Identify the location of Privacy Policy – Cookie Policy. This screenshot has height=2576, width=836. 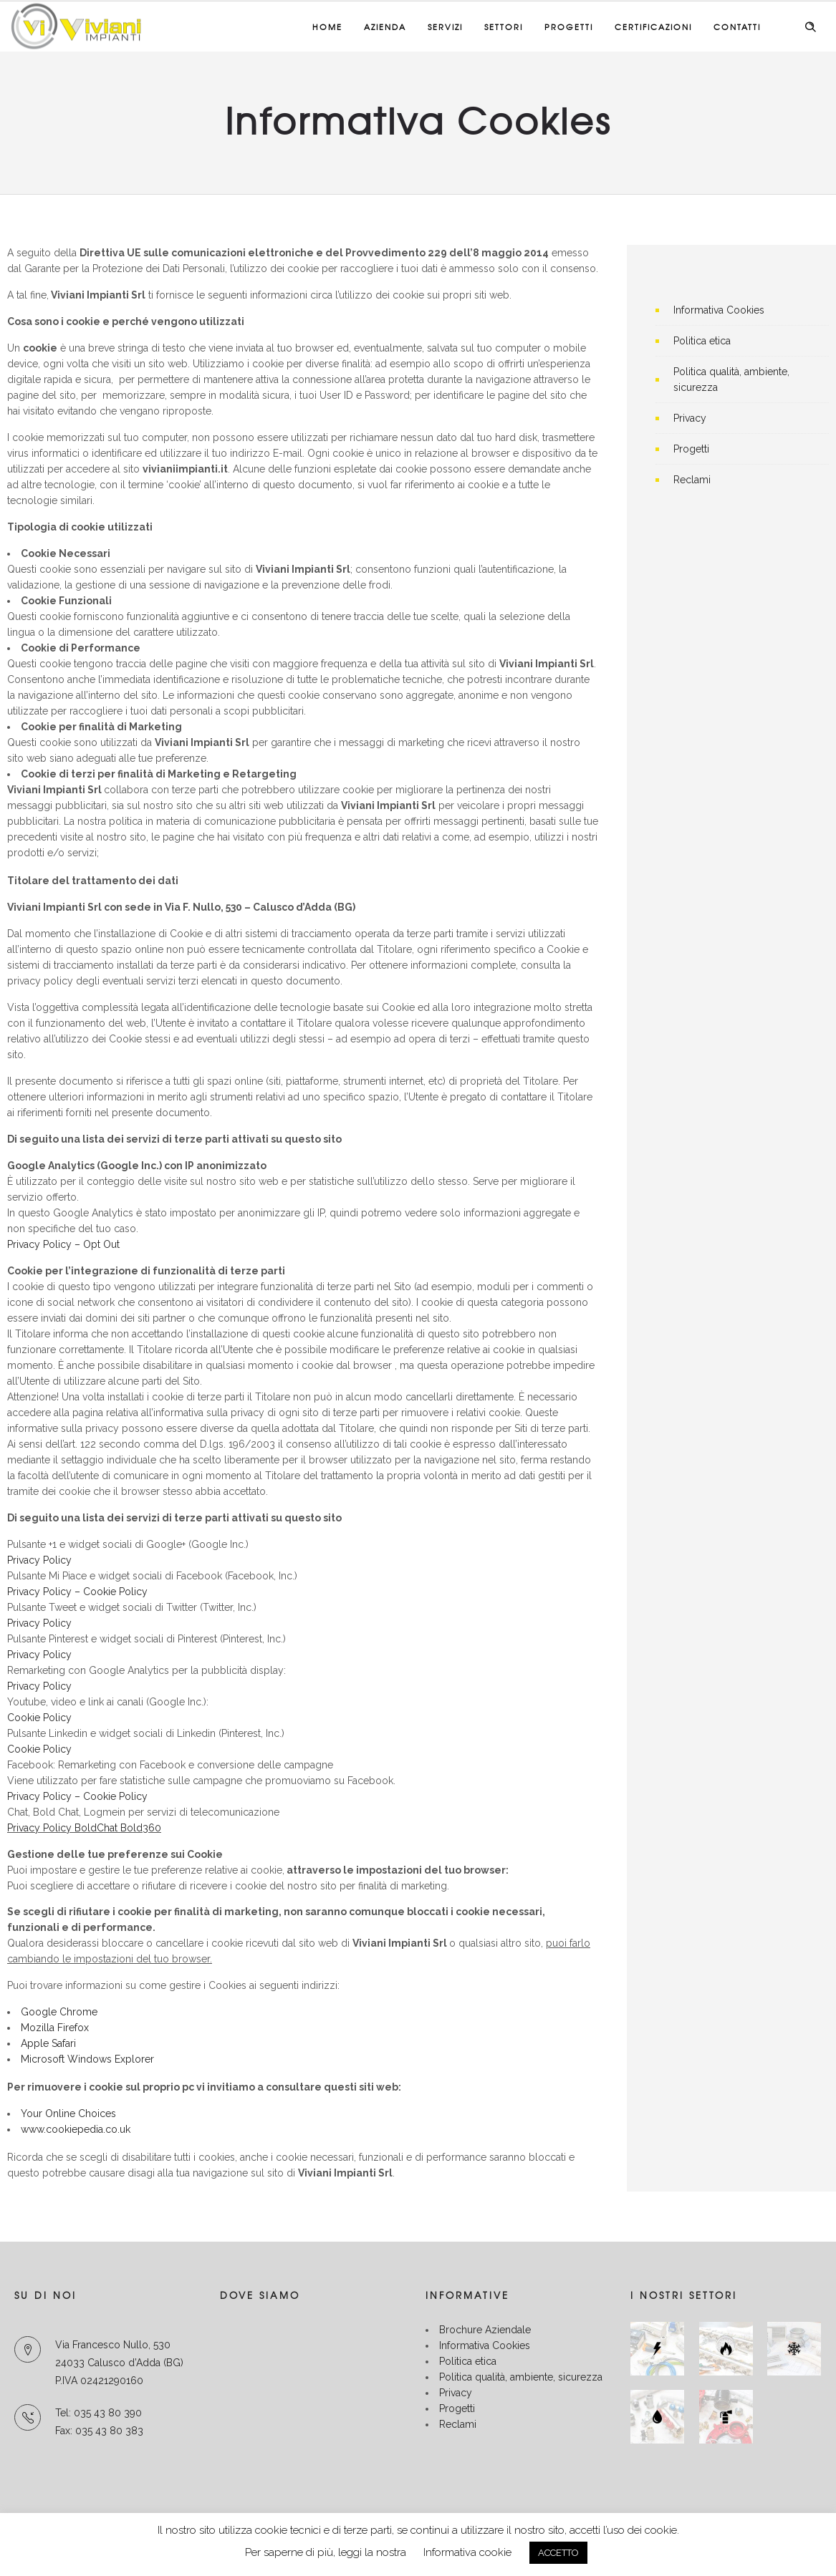
(77, 1591).